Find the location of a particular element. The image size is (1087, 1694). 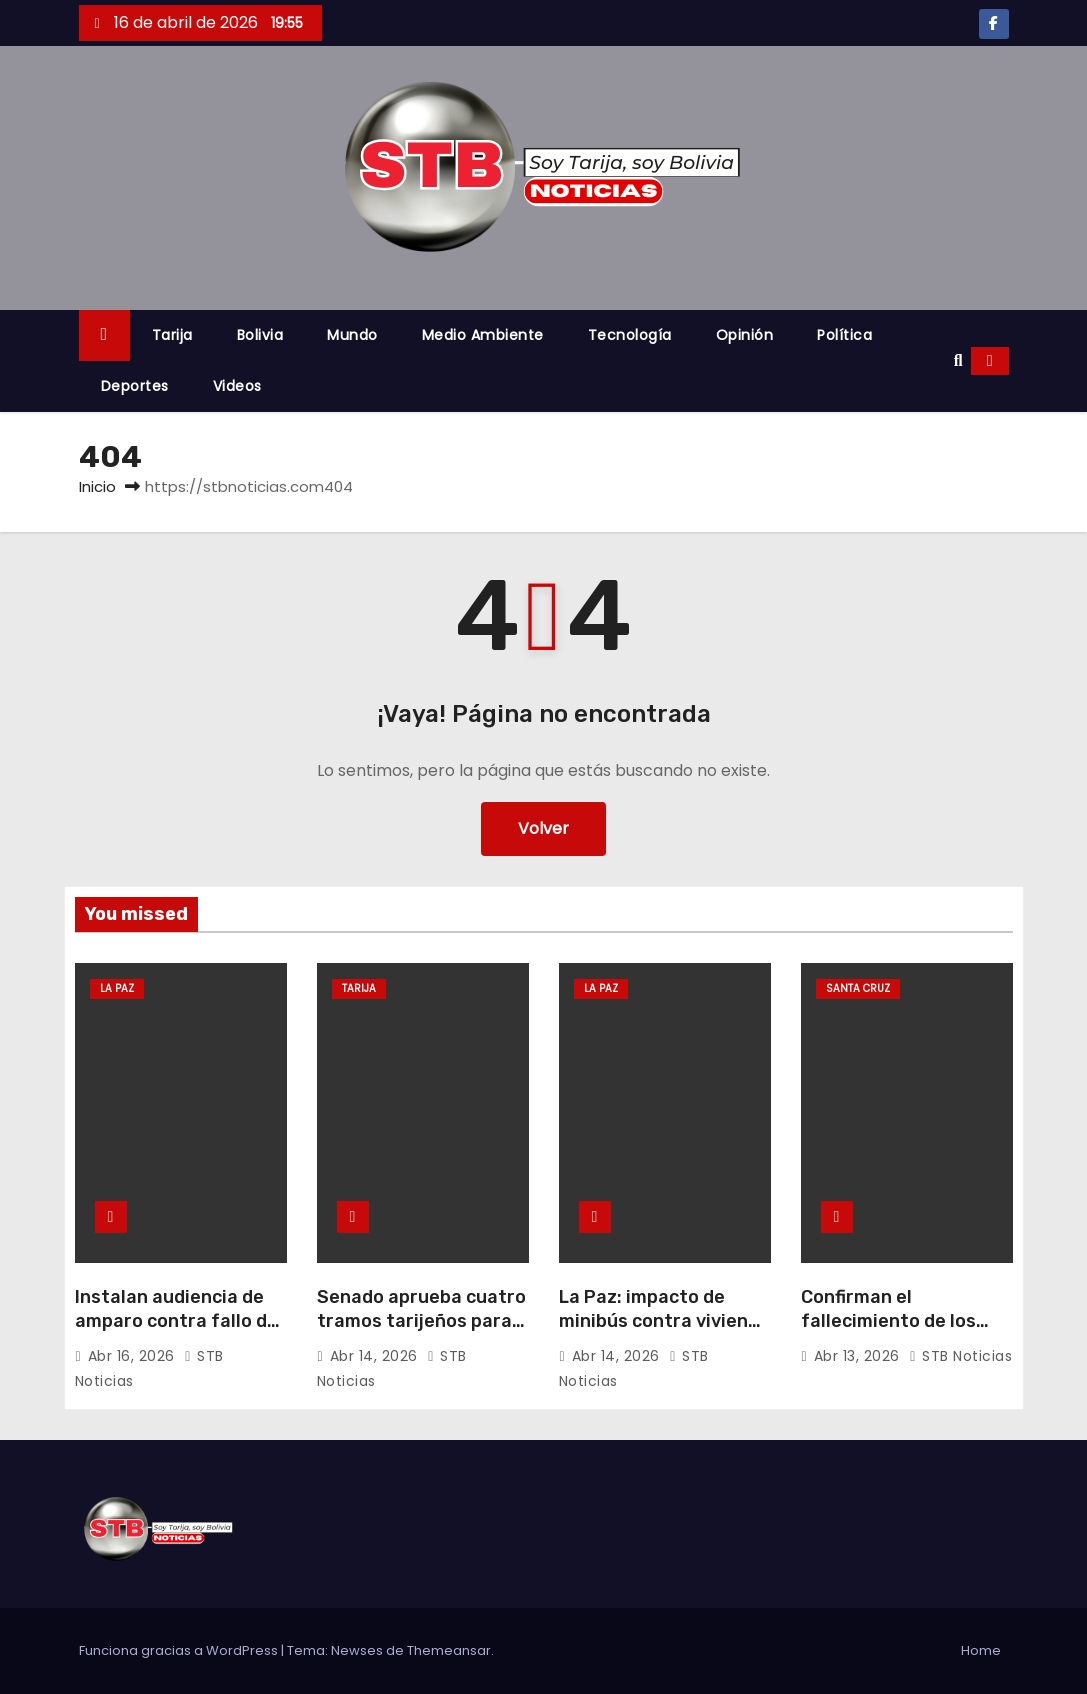

Medio Ambiente is located at coordinates (483, 335).